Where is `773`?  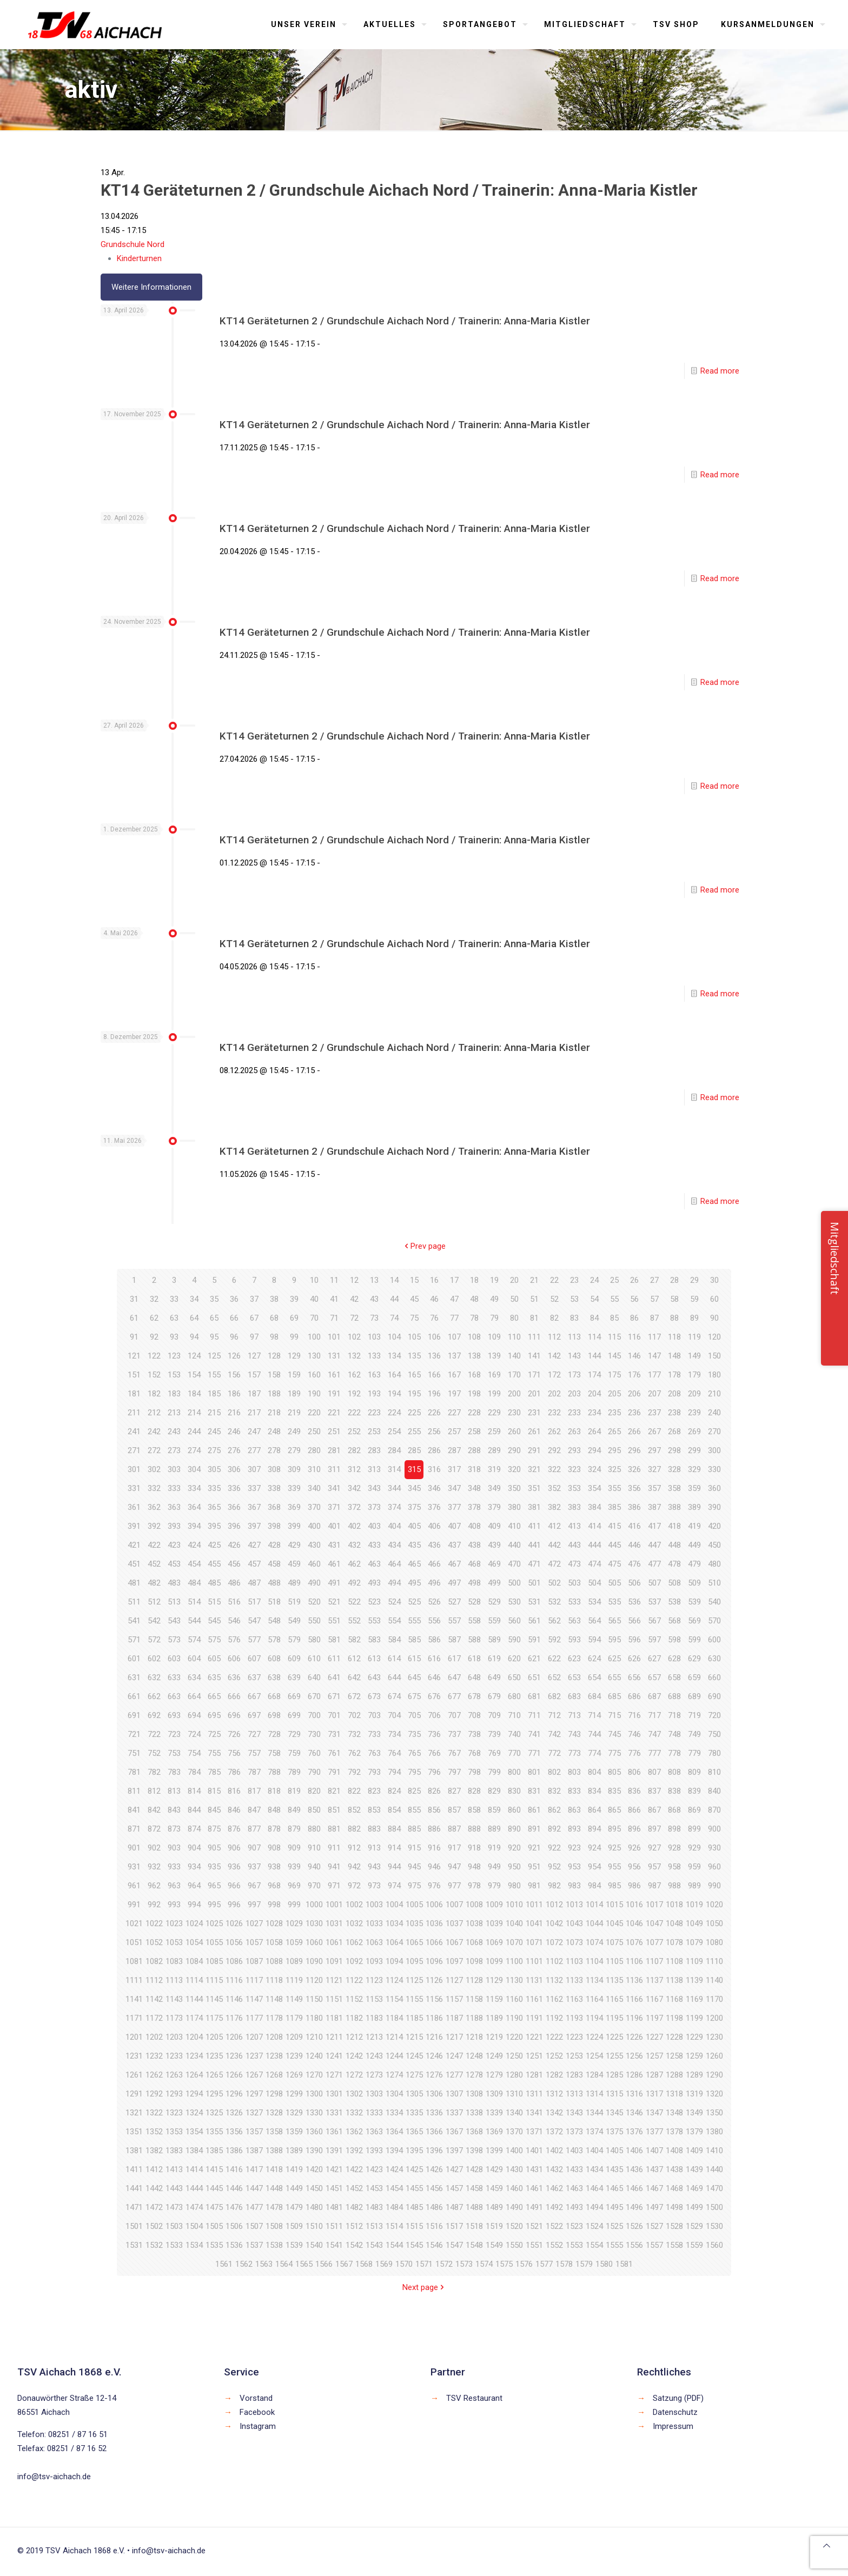
773 is located at coordinates (574, 1753).